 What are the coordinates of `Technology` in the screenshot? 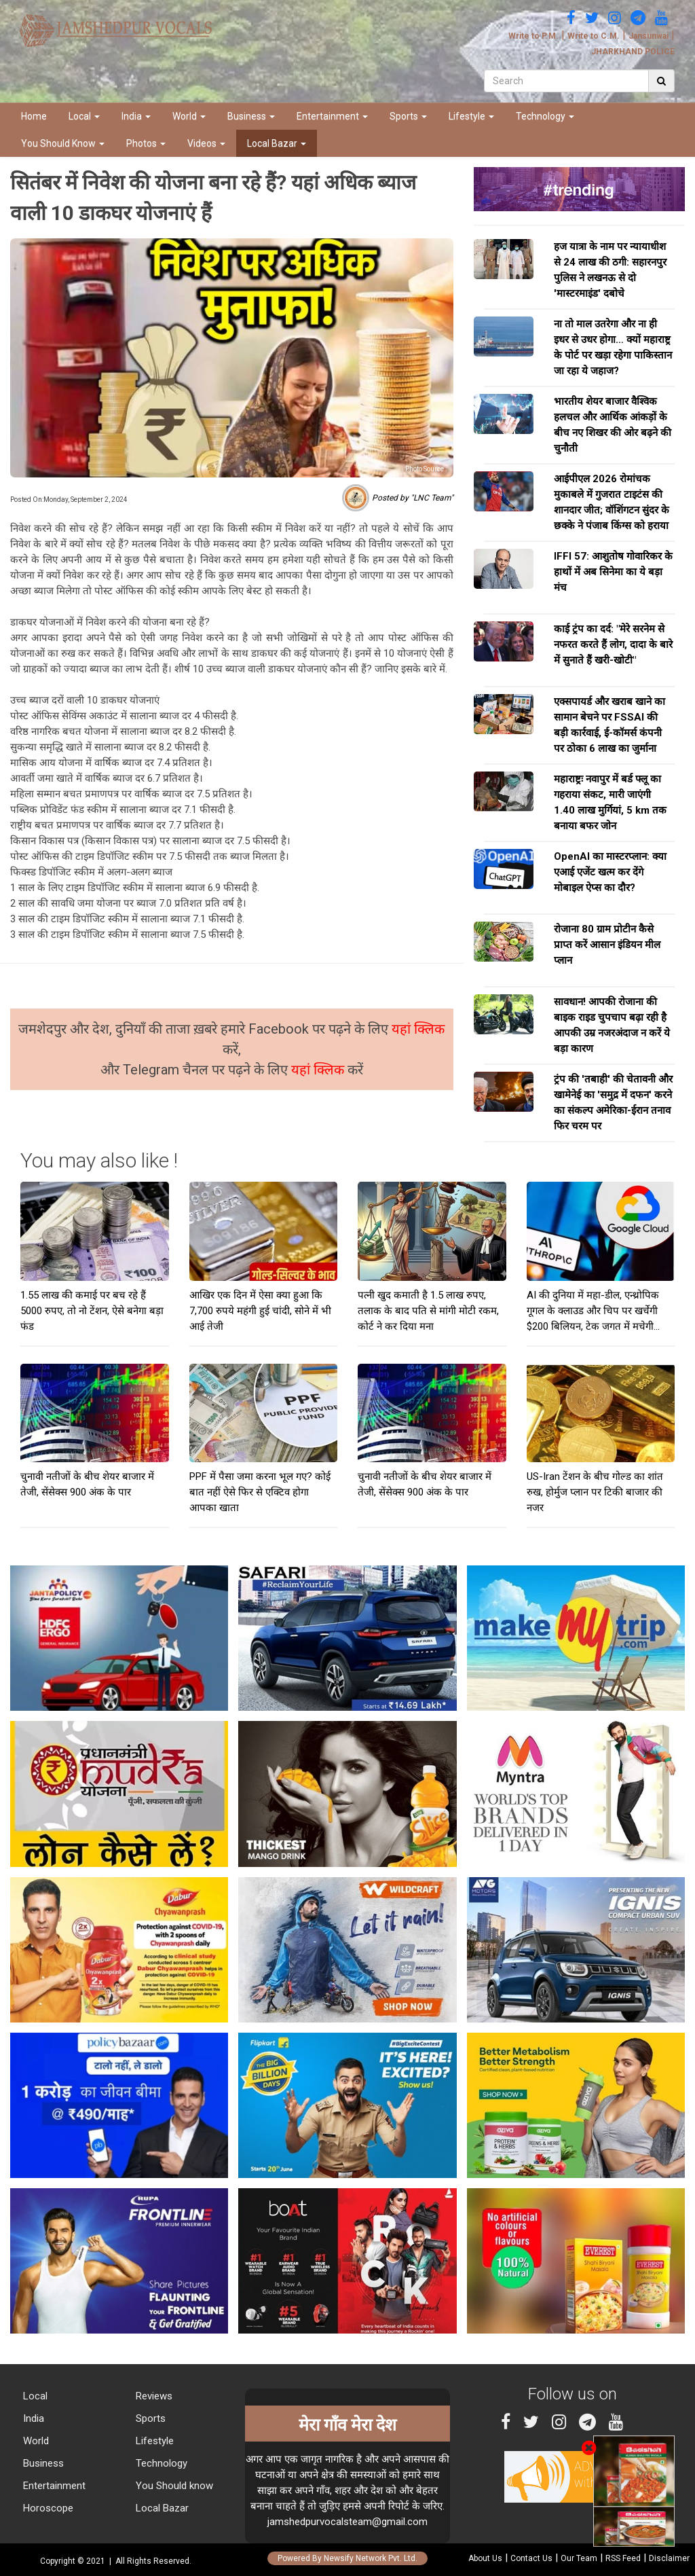 It's located at (545, 116).